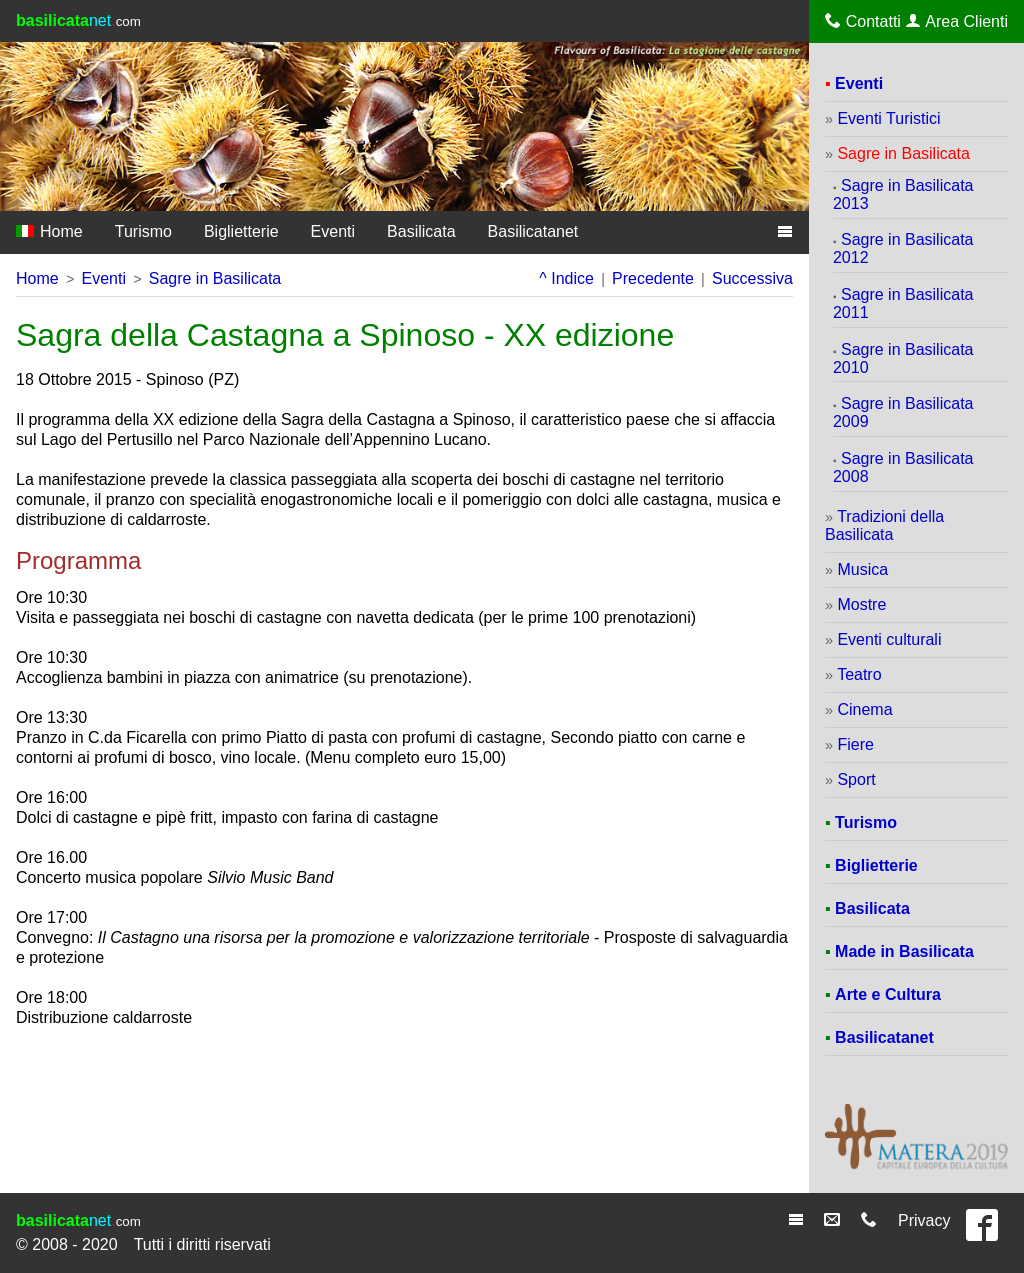 Image resolution: width=1024 pixels, height=1273 pixels. Describe the element at coordinates (215, 278) in the screenshot. I see `Sagre in Basilicata` at that location.